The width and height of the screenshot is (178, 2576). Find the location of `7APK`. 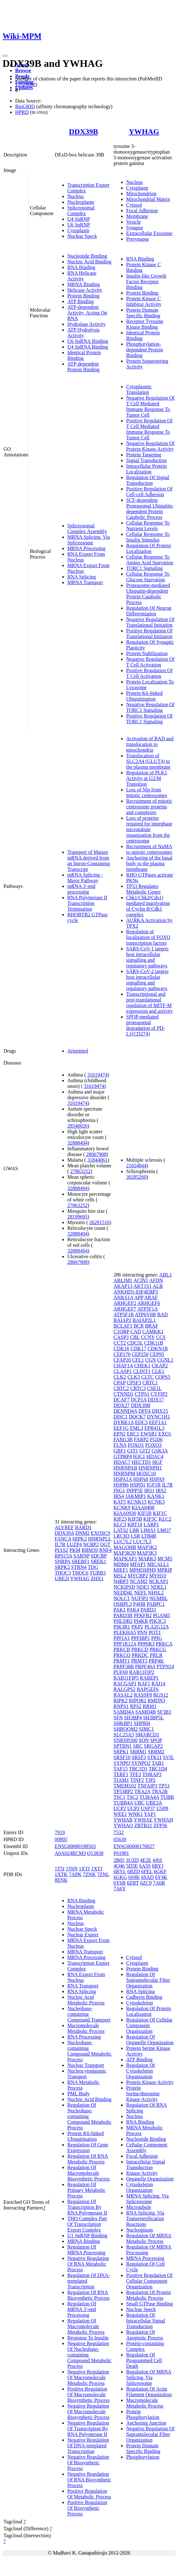

7APK is located at coordinates (75, 1874).